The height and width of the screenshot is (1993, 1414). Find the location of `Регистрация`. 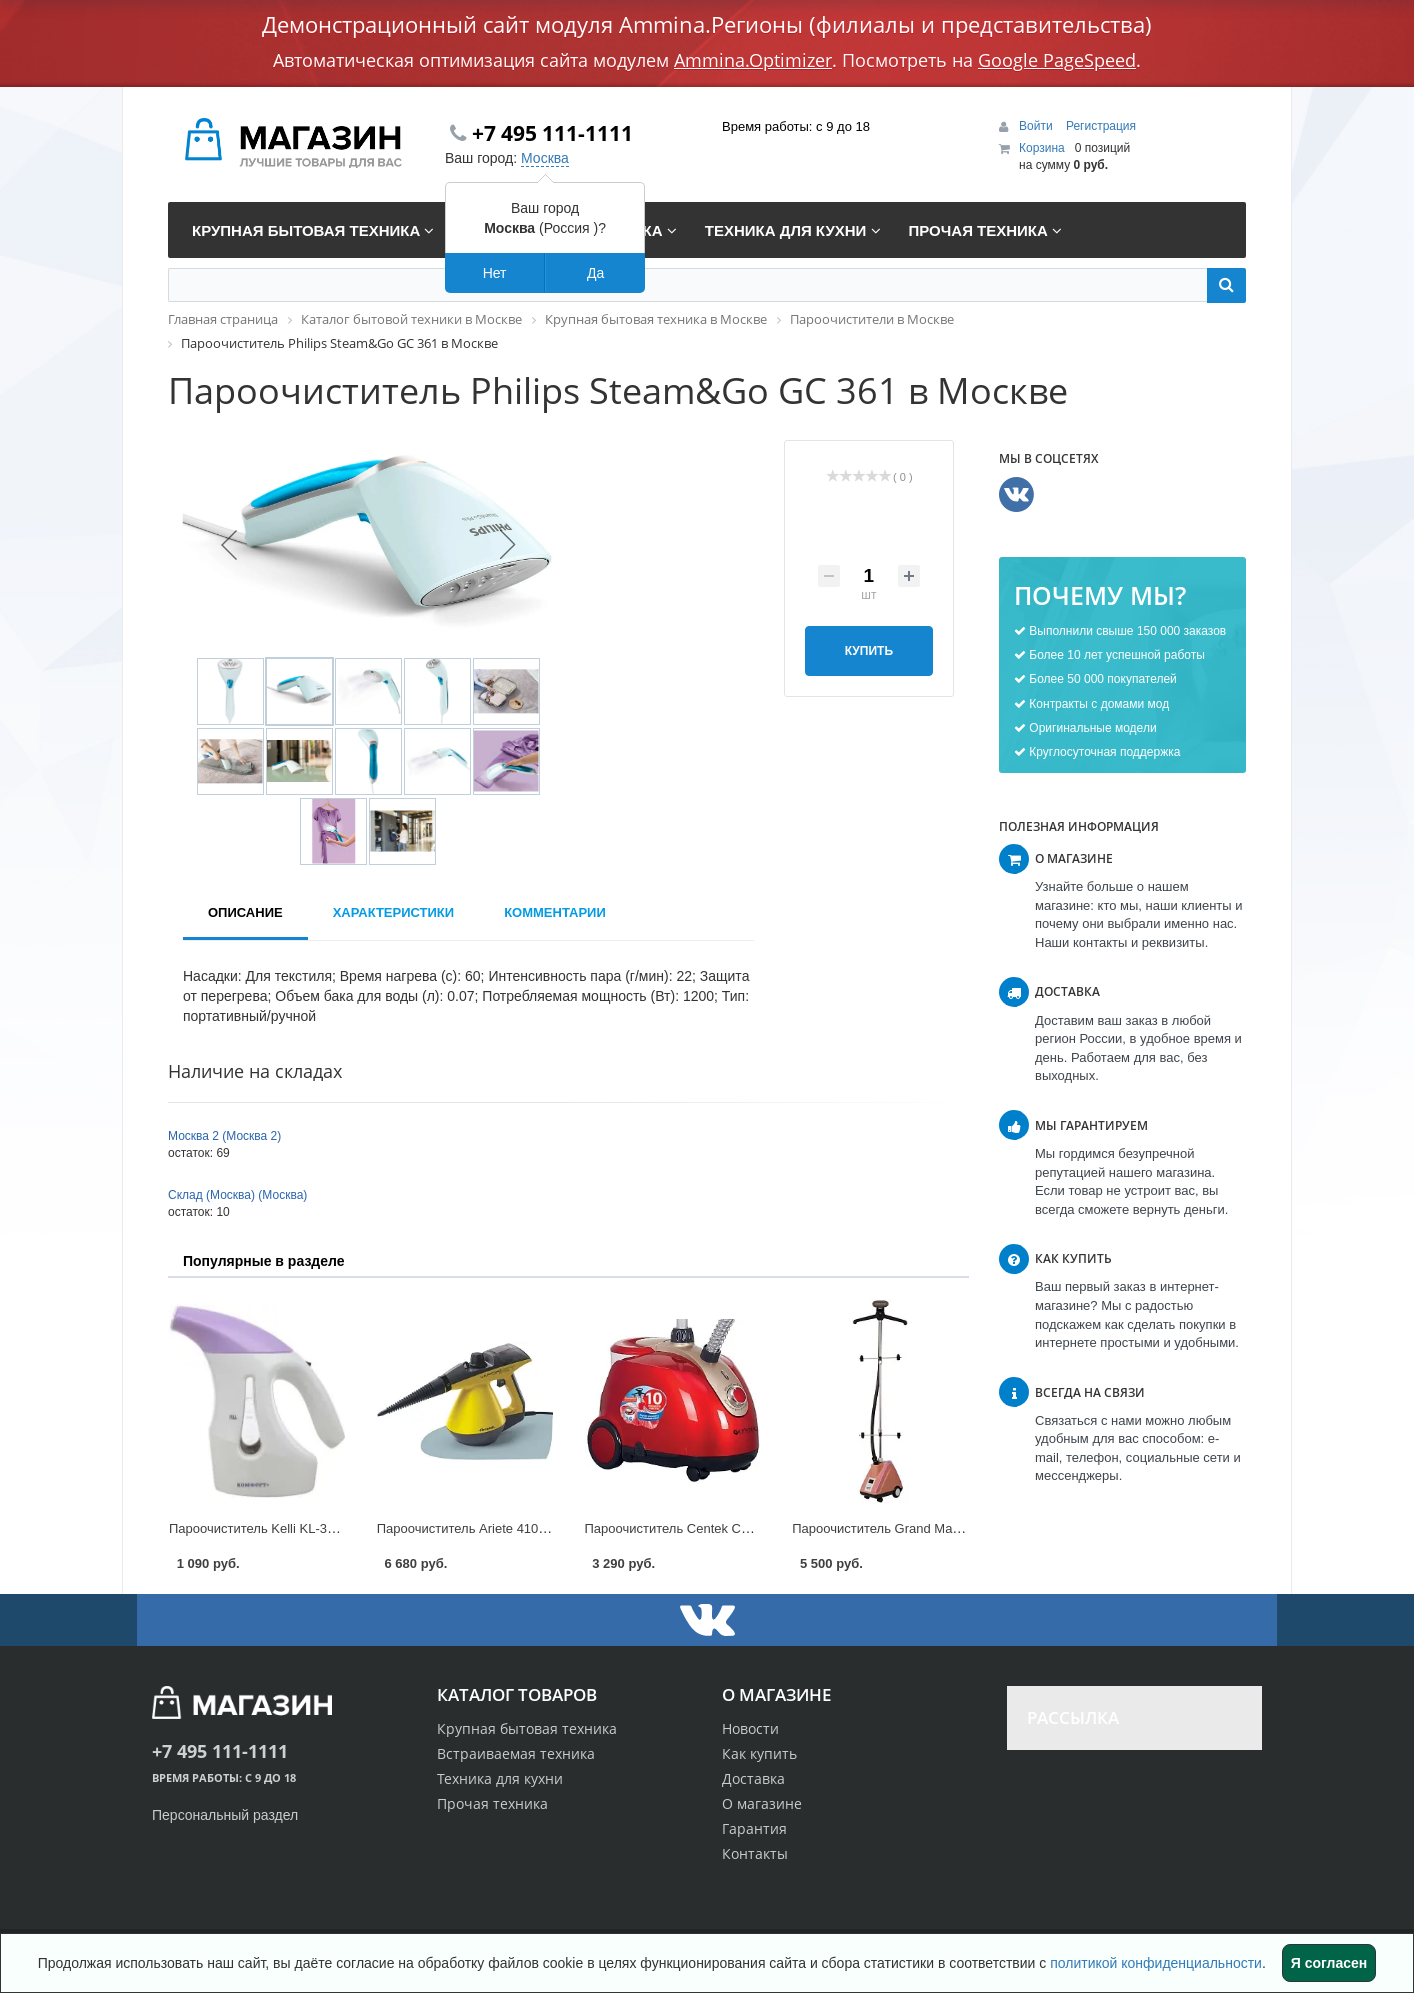

Регистрация is located at coordinates (1101, 126).